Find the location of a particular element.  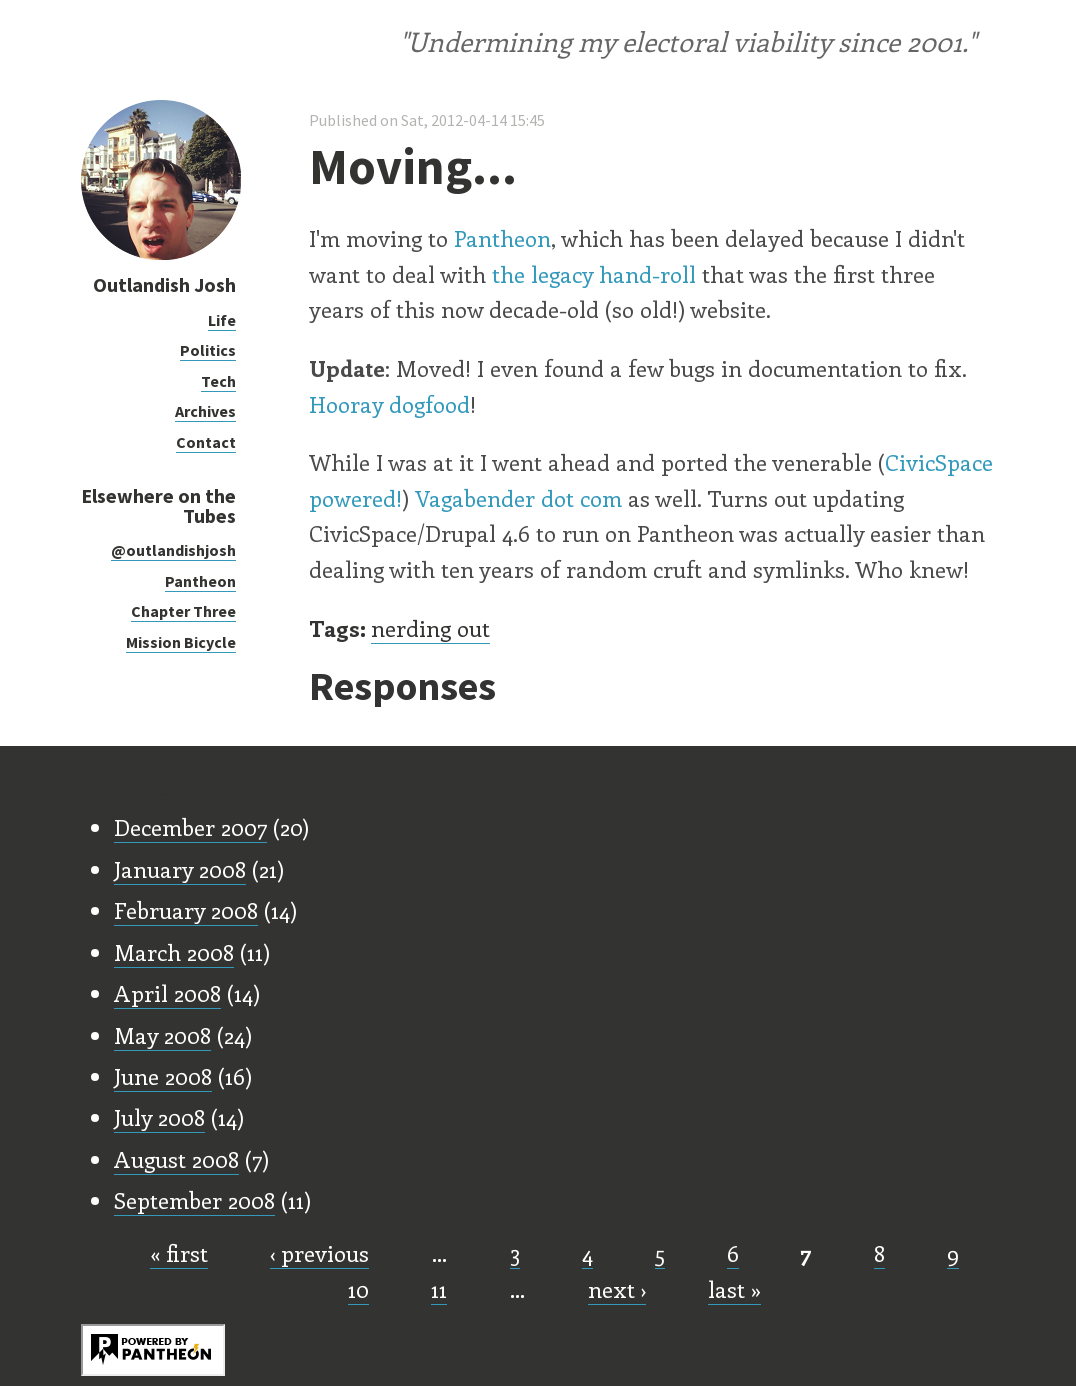

June 2008 is located at coordinates (163, 1076).